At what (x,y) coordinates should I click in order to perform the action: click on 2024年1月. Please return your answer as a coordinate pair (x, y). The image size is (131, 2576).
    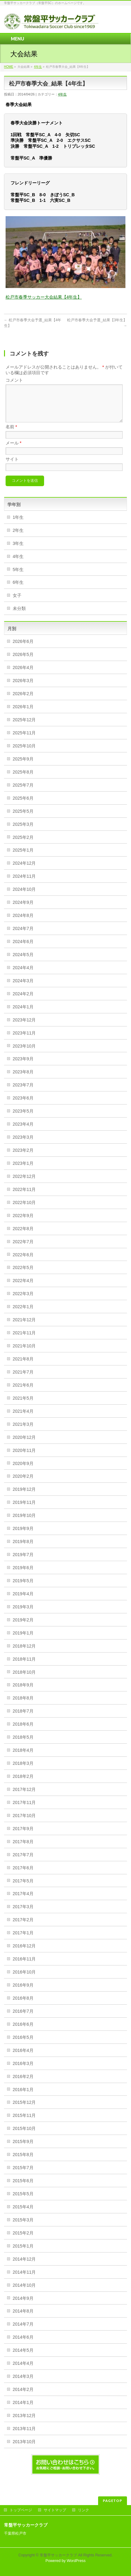
    Looking at the image, I should click on (23, 1014).